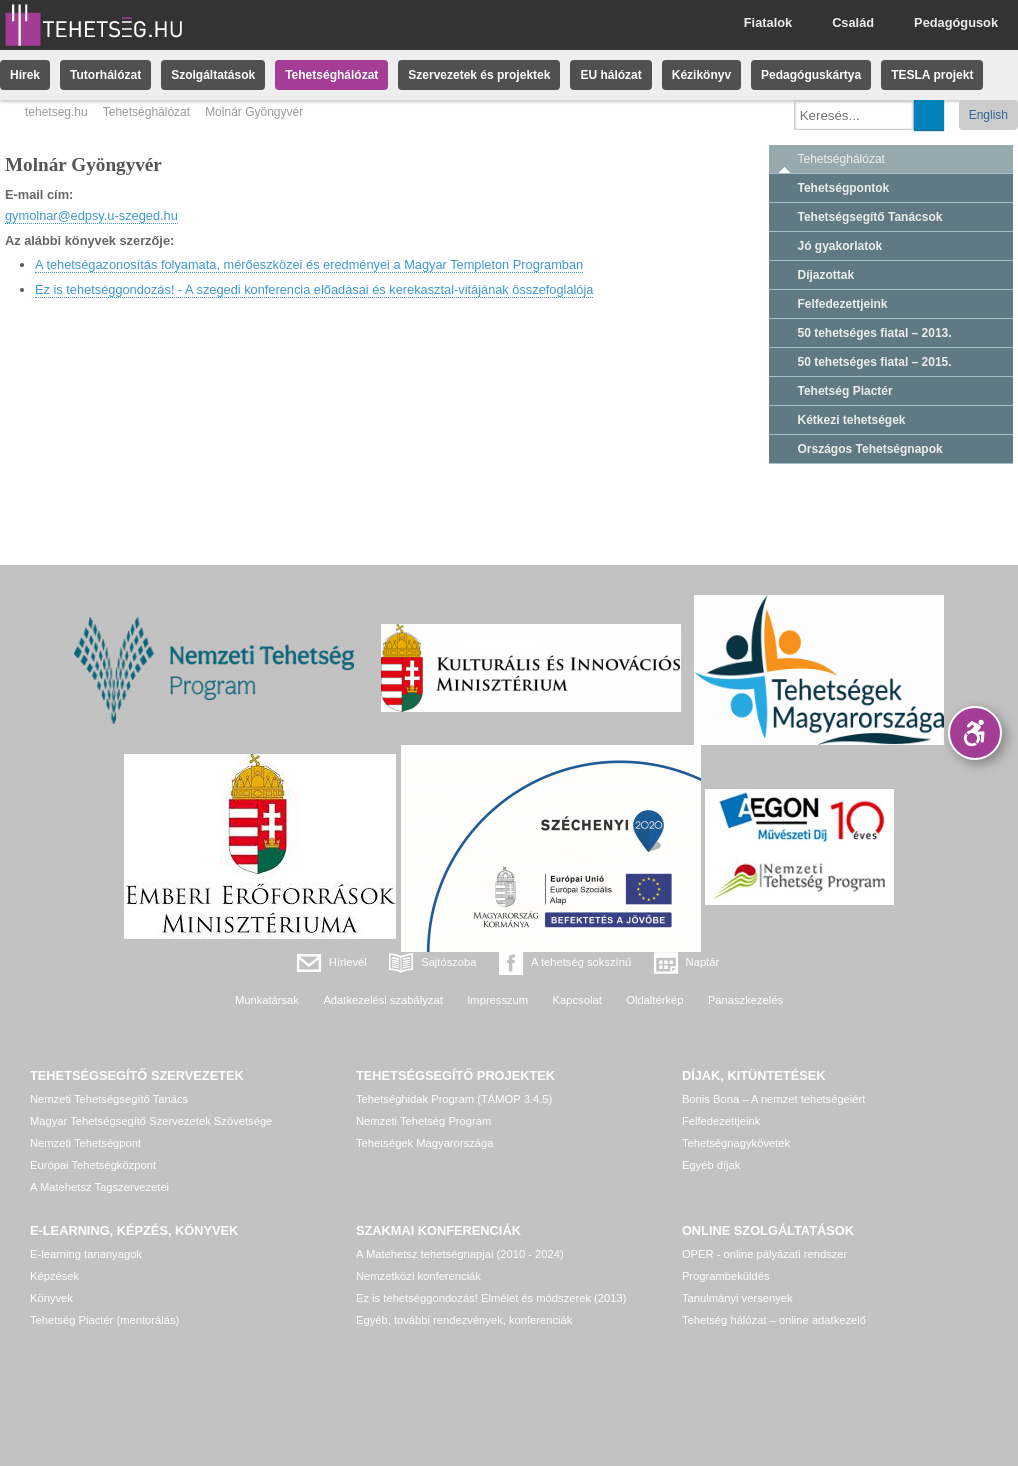  What do you see at coordinates (105, 75) in the screenshot?
I see `Tutorhálózat` at bounding box center [105, 75].